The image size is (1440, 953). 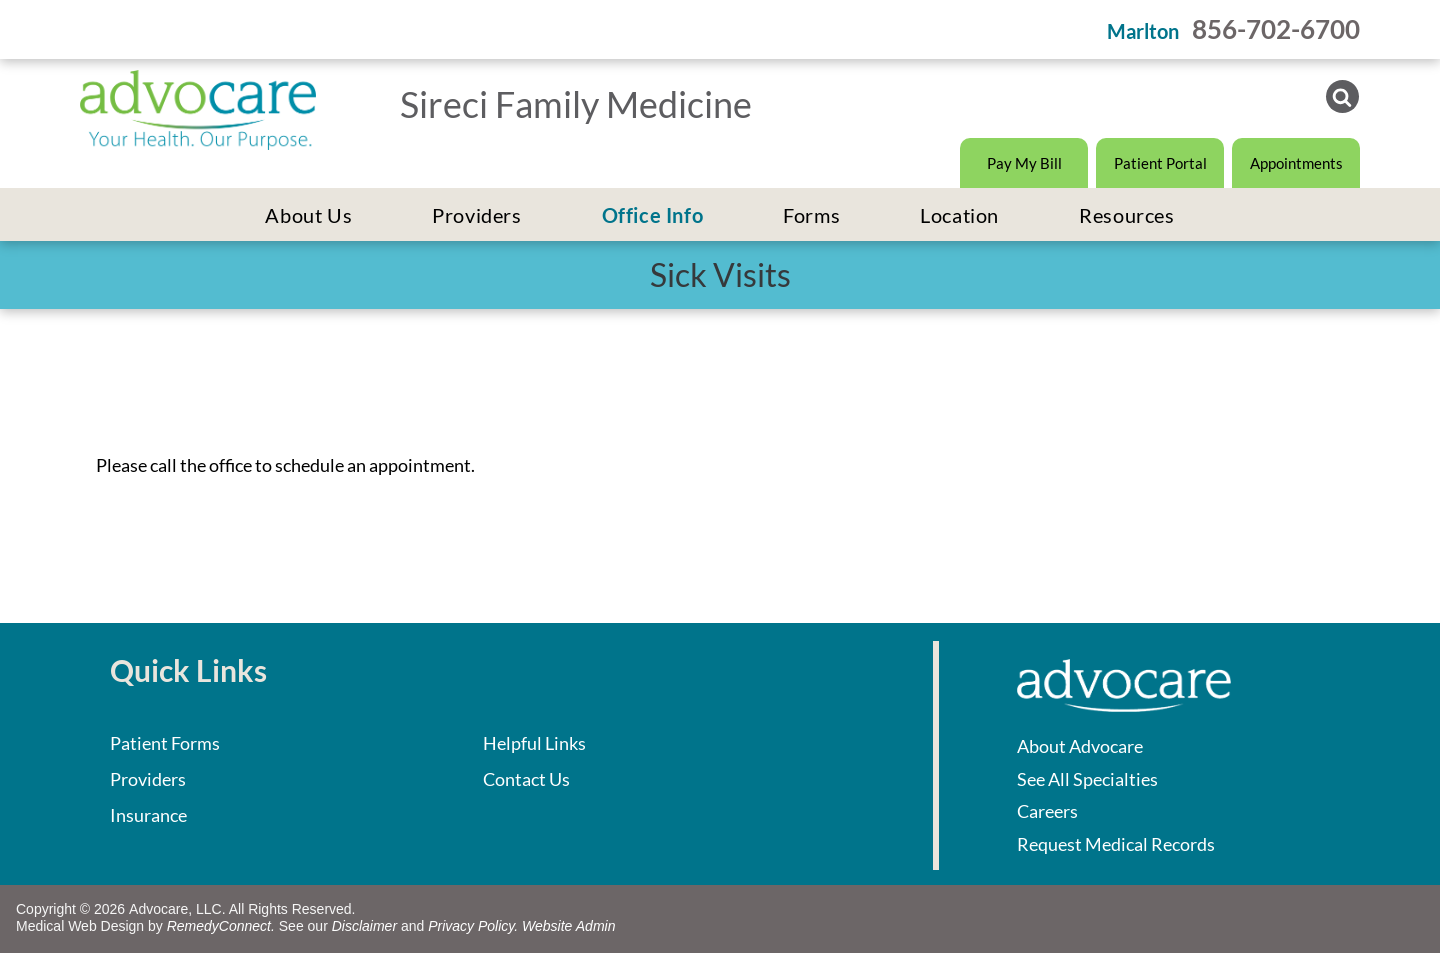 What do you see at coordinates (1047, 811) in the screenshot?
I see `Careers` at bounding box center [1047, 811].